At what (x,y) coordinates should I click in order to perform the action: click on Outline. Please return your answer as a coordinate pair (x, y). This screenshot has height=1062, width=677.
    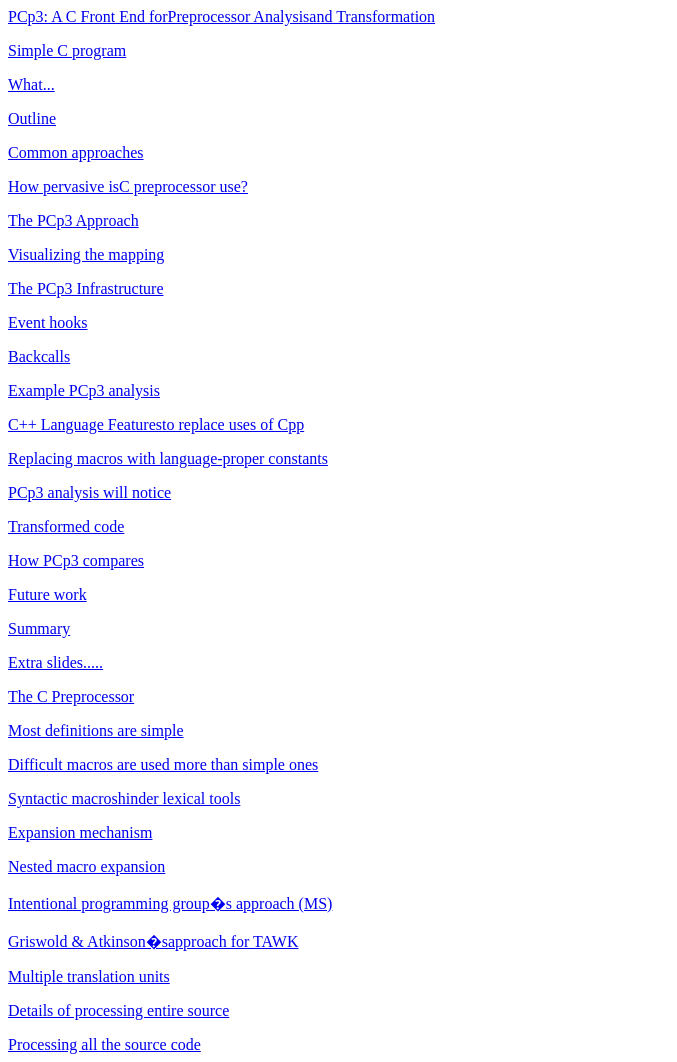
    Looking at the image, I should click on (32, 118).